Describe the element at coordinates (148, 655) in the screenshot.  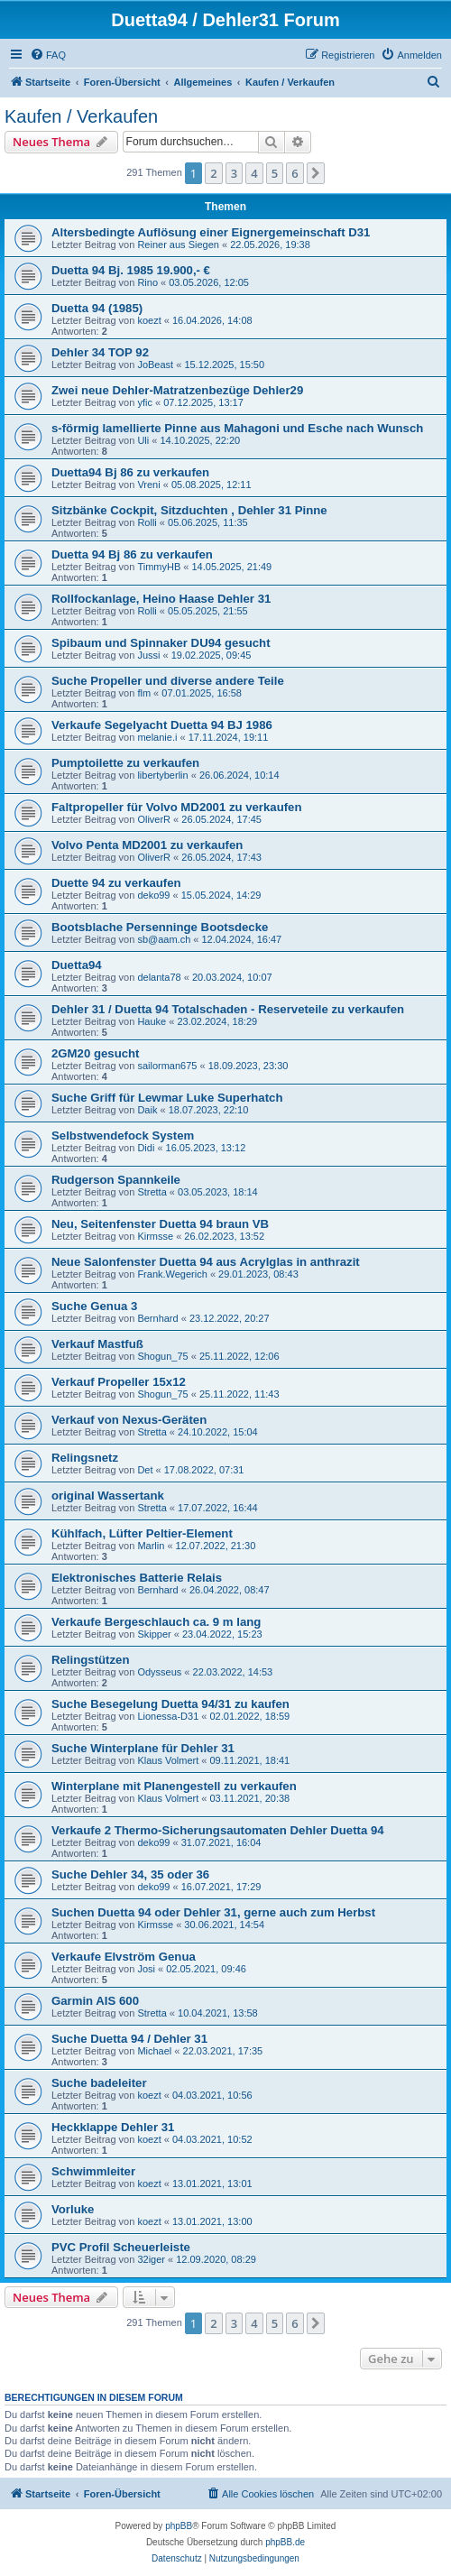
I see `Jussi` at that location.